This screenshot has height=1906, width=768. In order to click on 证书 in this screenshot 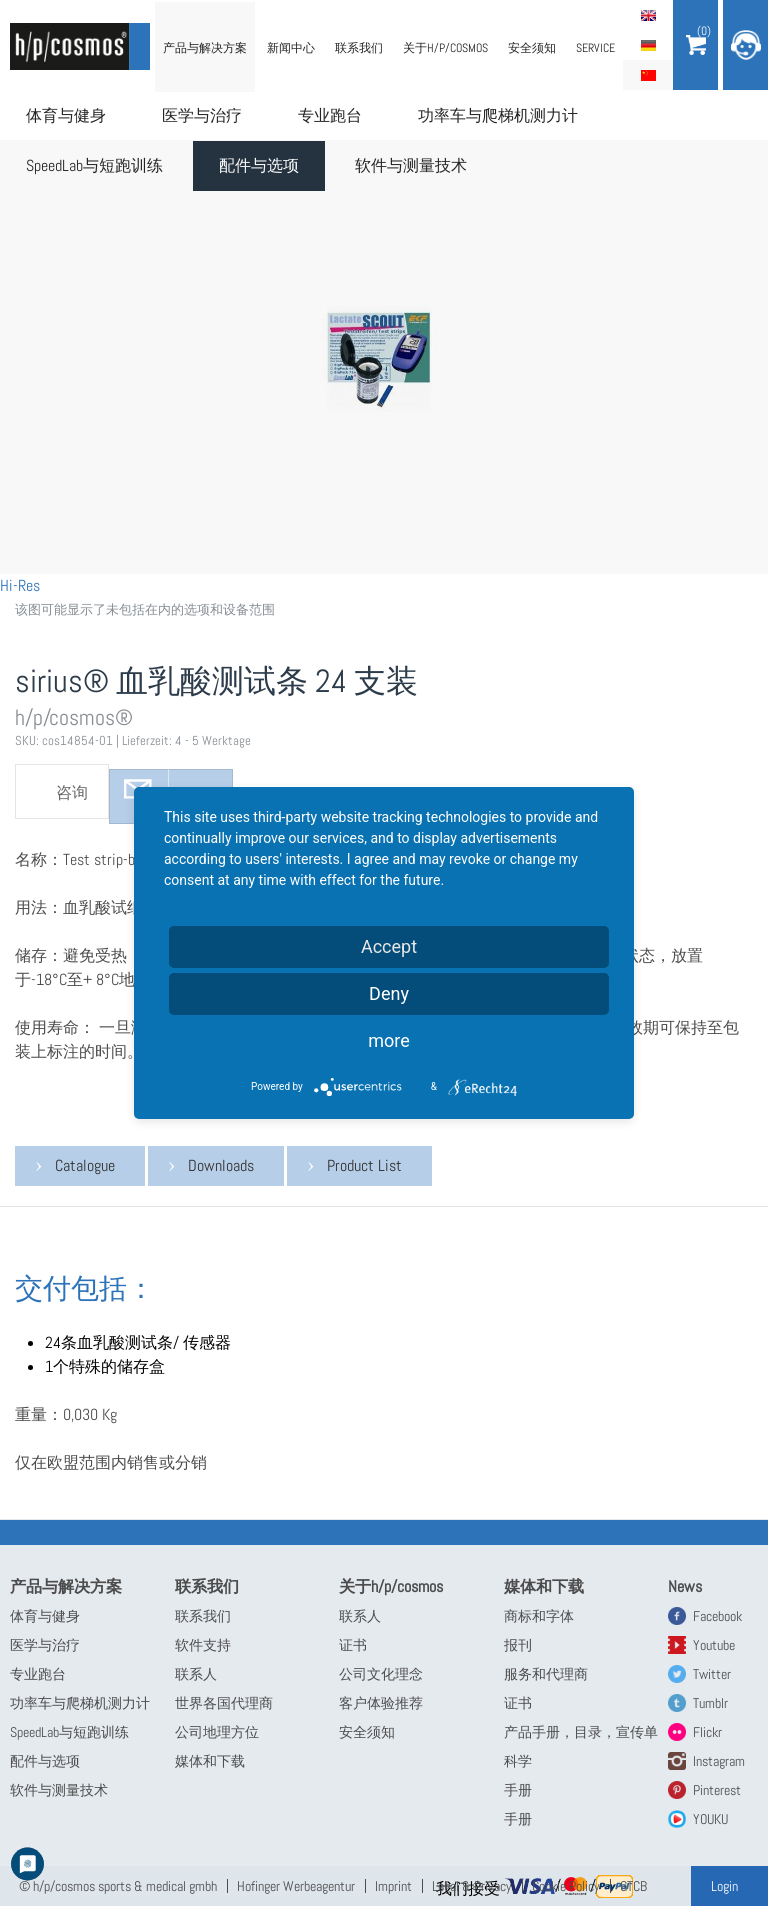, I will do `click(353, 1645)`.